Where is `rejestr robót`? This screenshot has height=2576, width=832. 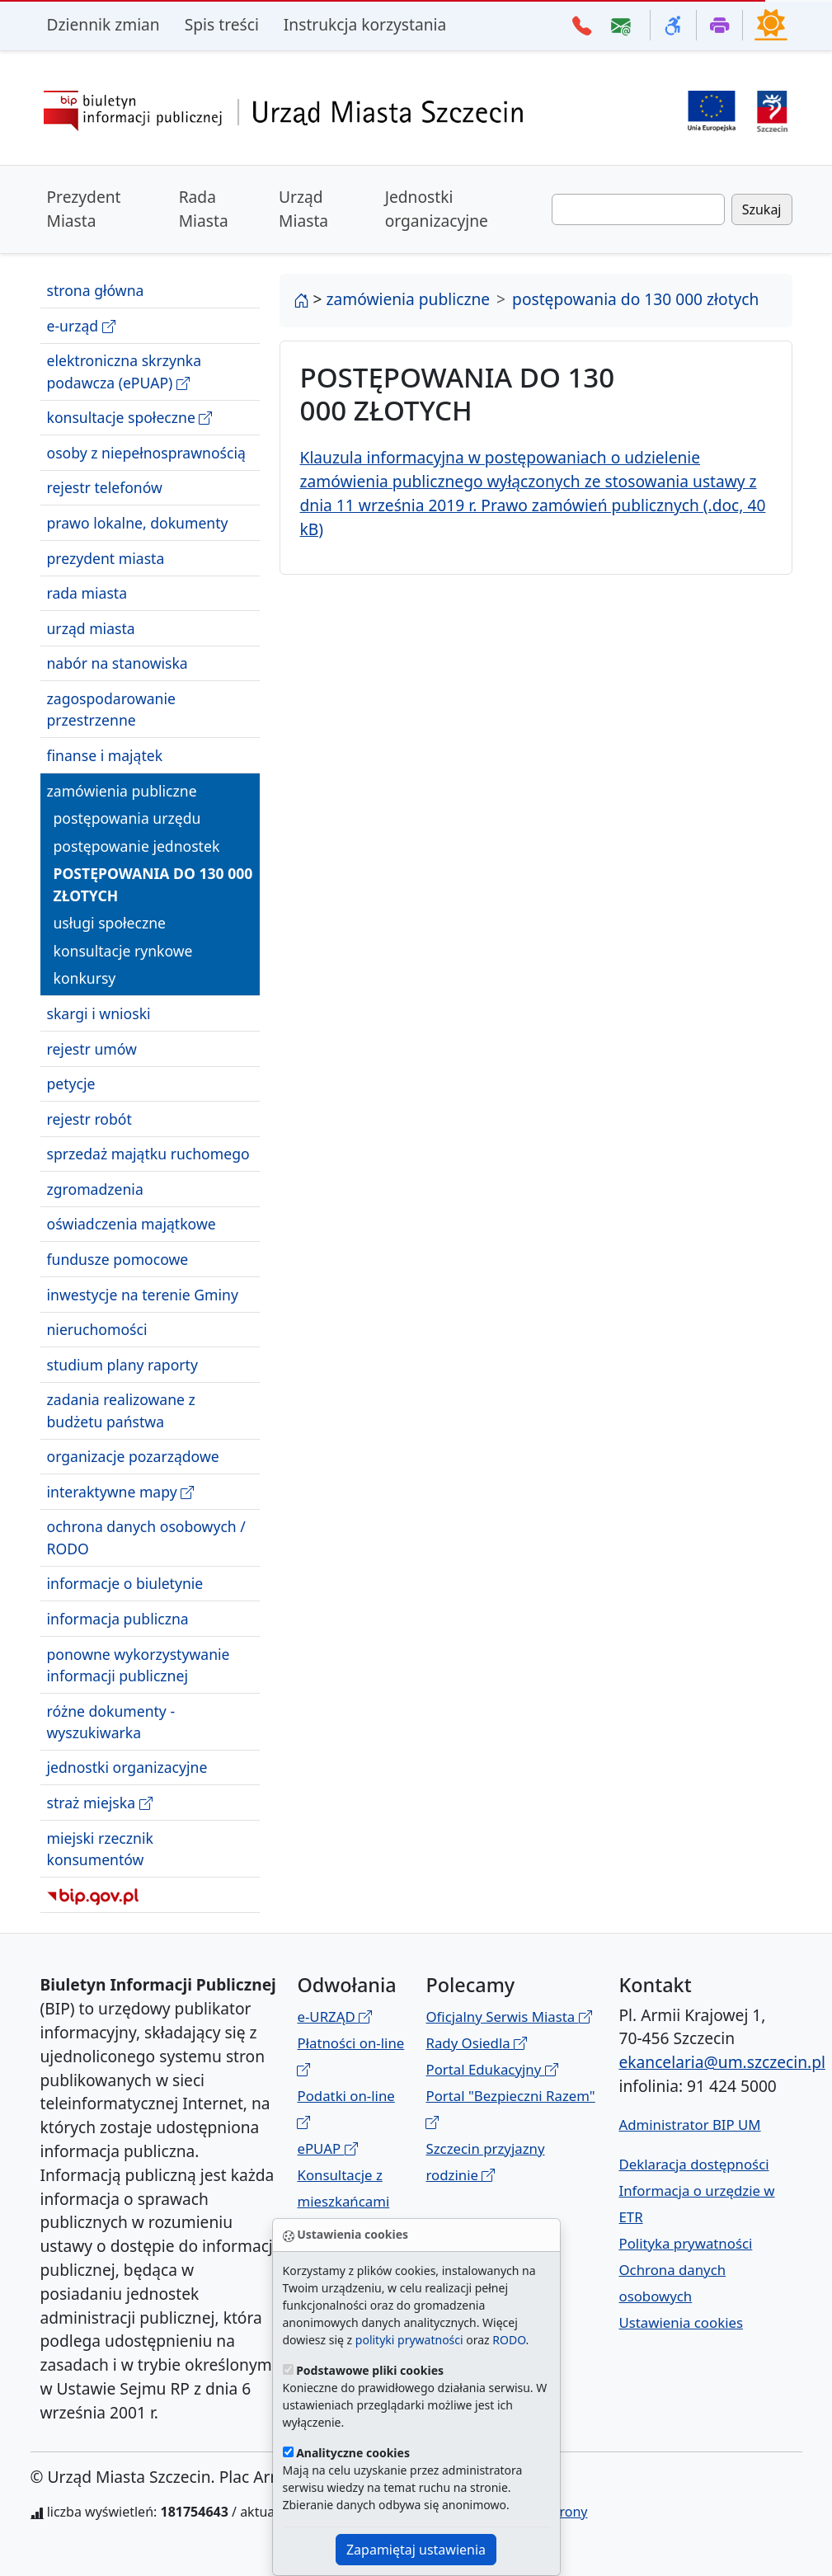
rejestr robót is located at coordinates (89, 1119).